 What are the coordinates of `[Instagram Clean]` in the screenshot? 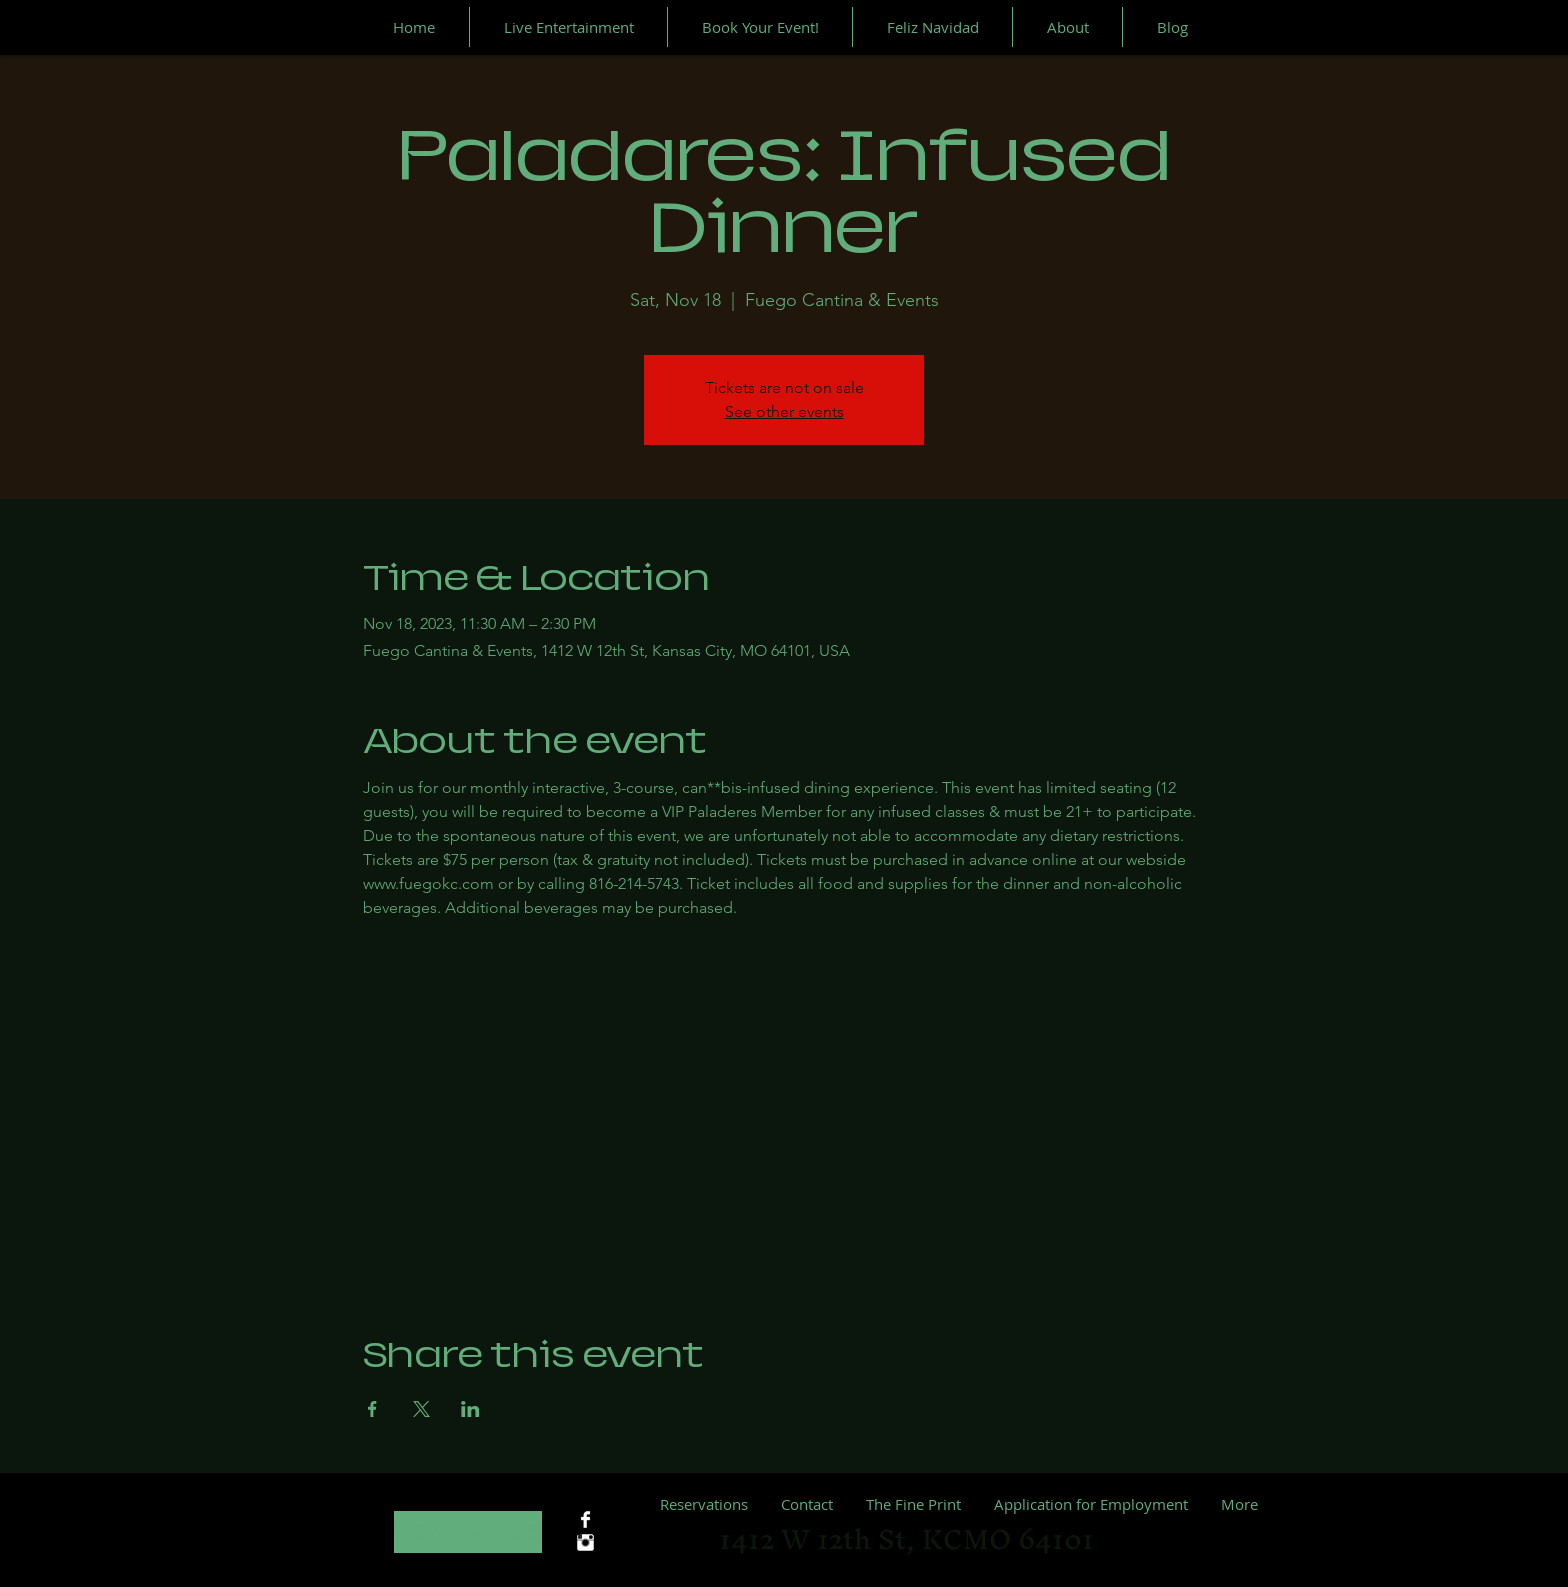 It's located at (585, 1542).